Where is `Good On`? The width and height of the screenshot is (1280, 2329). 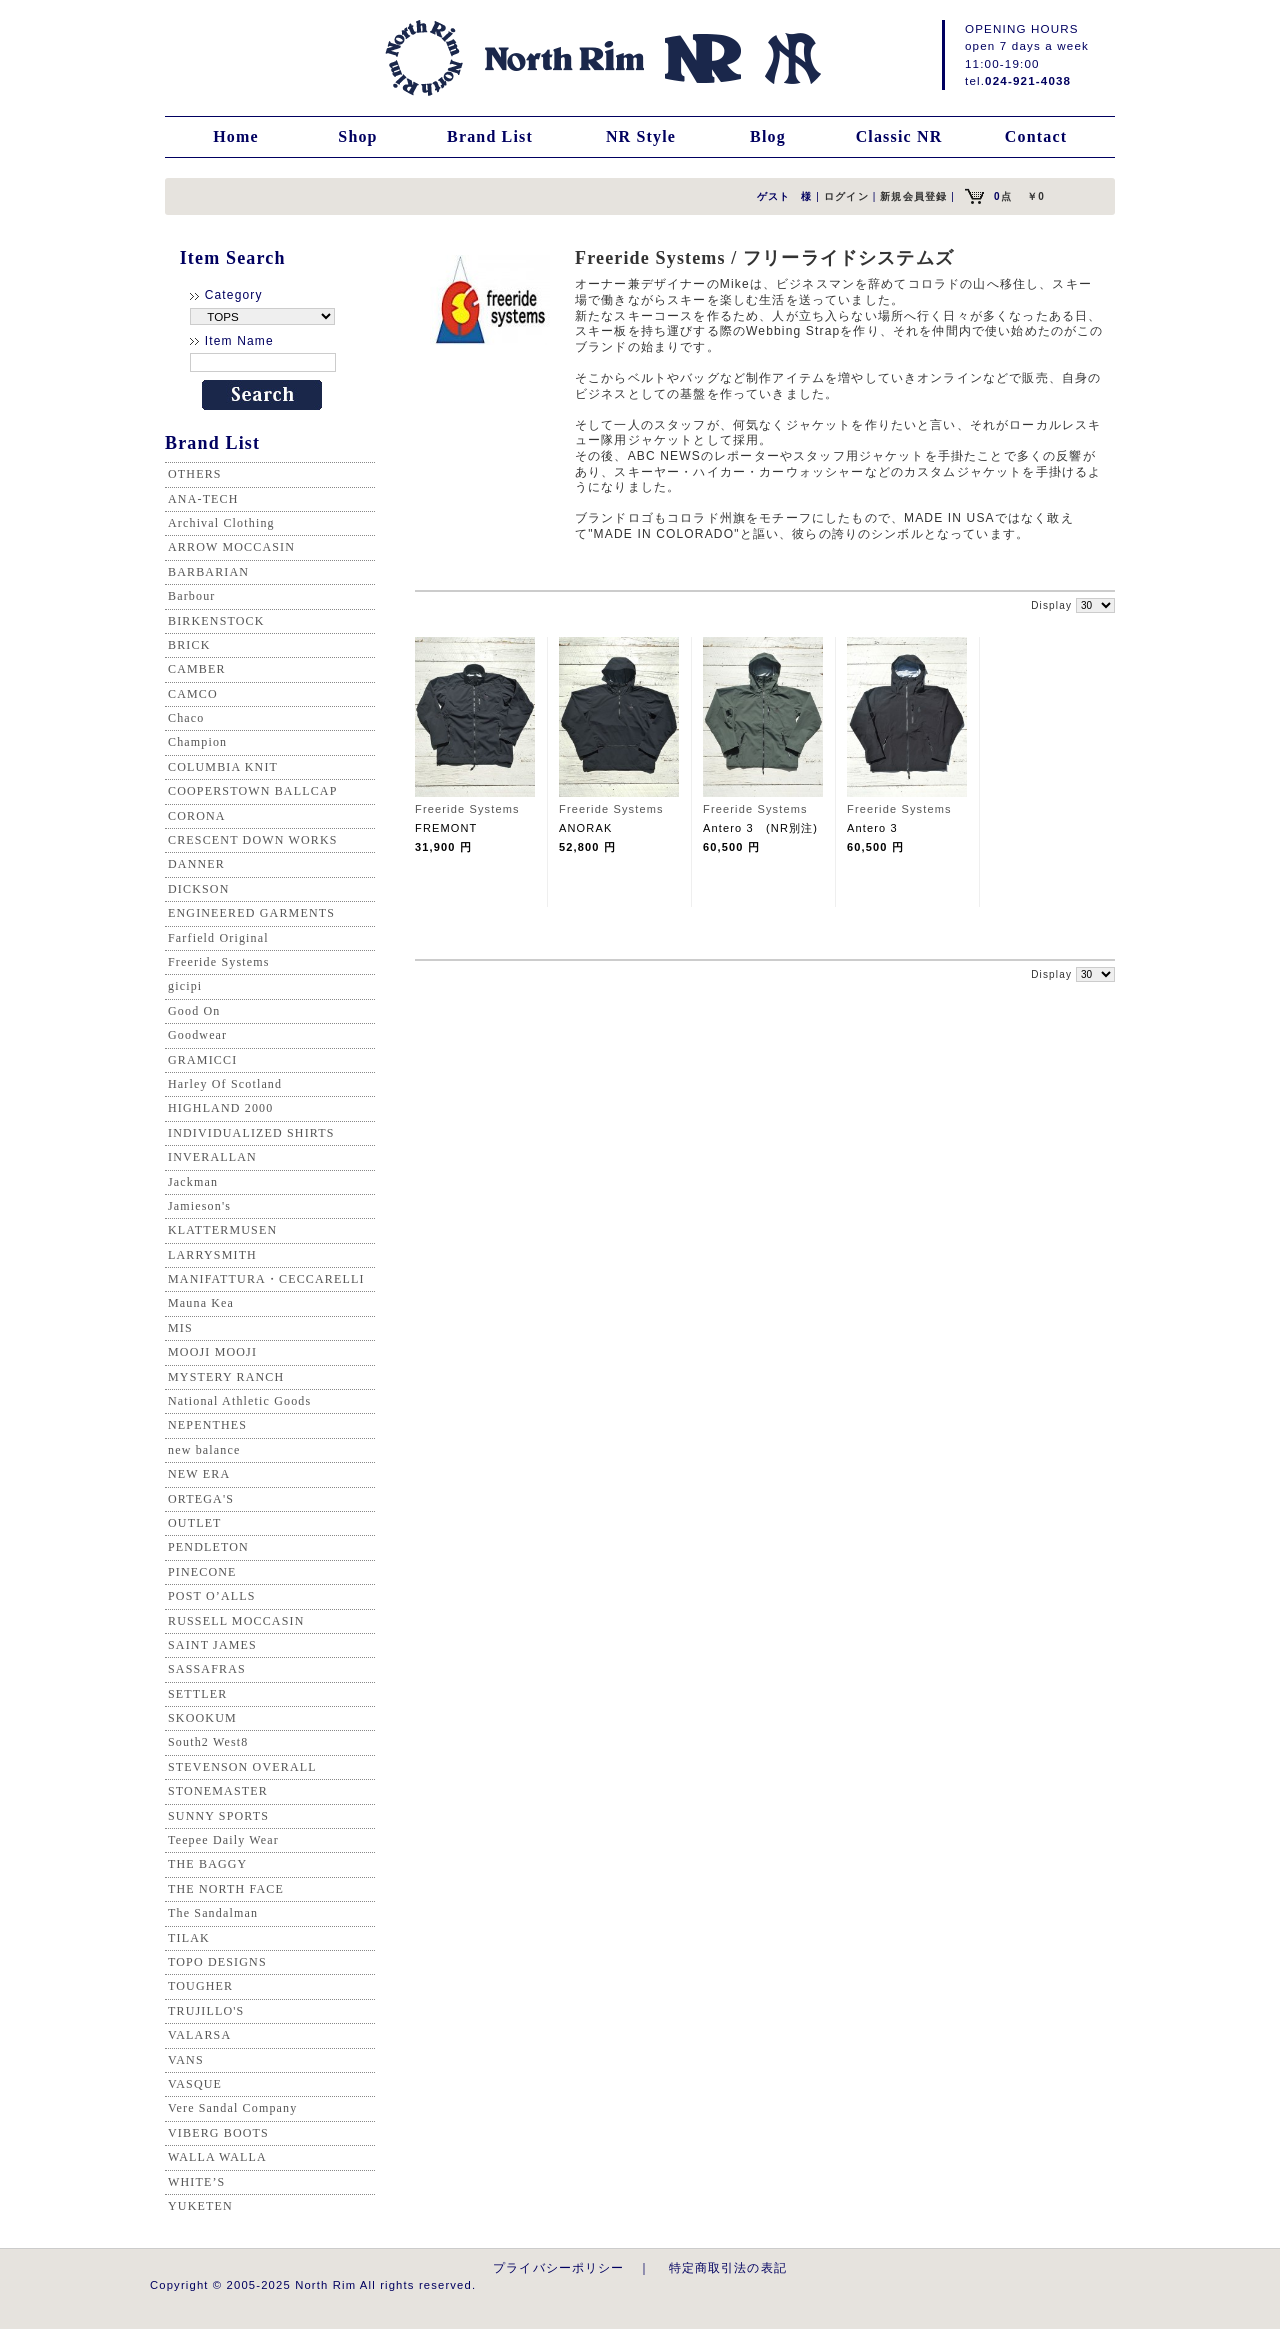 Good On is located at coordinates (194, 1011).